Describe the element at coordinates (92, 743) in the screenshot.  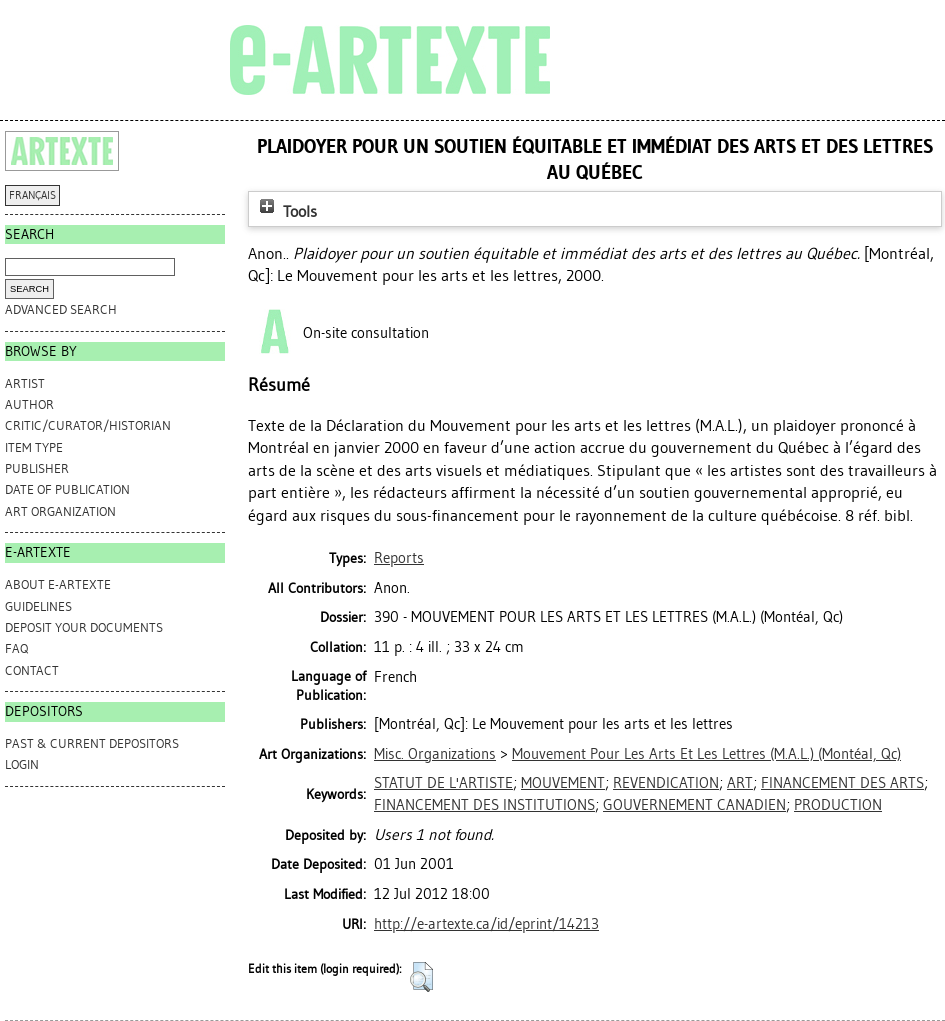
I see `PAST & CURRENT DEPOSITORS` at that location.